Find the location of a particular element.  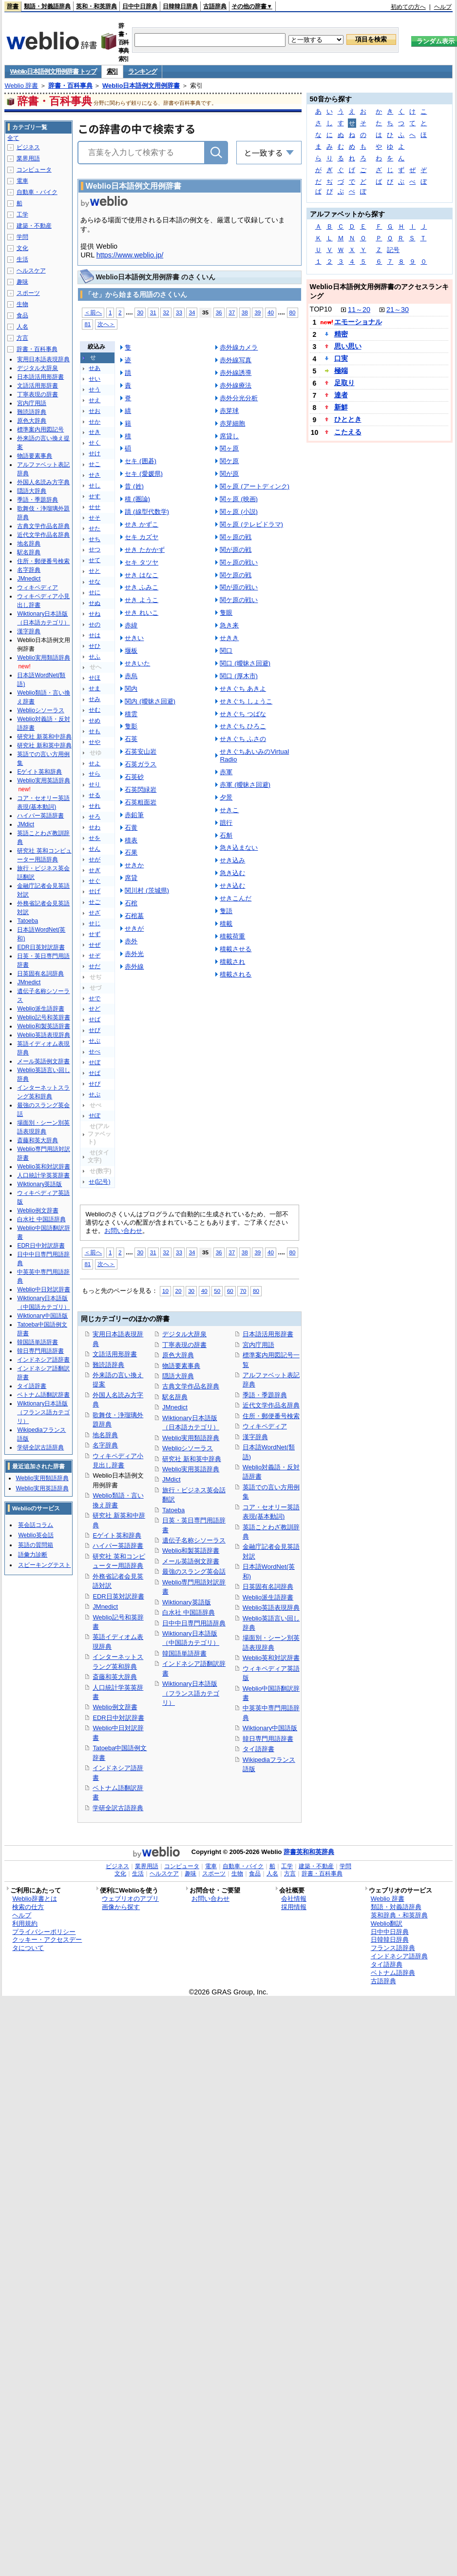

蹠行 is located at coordinates (226, 822).